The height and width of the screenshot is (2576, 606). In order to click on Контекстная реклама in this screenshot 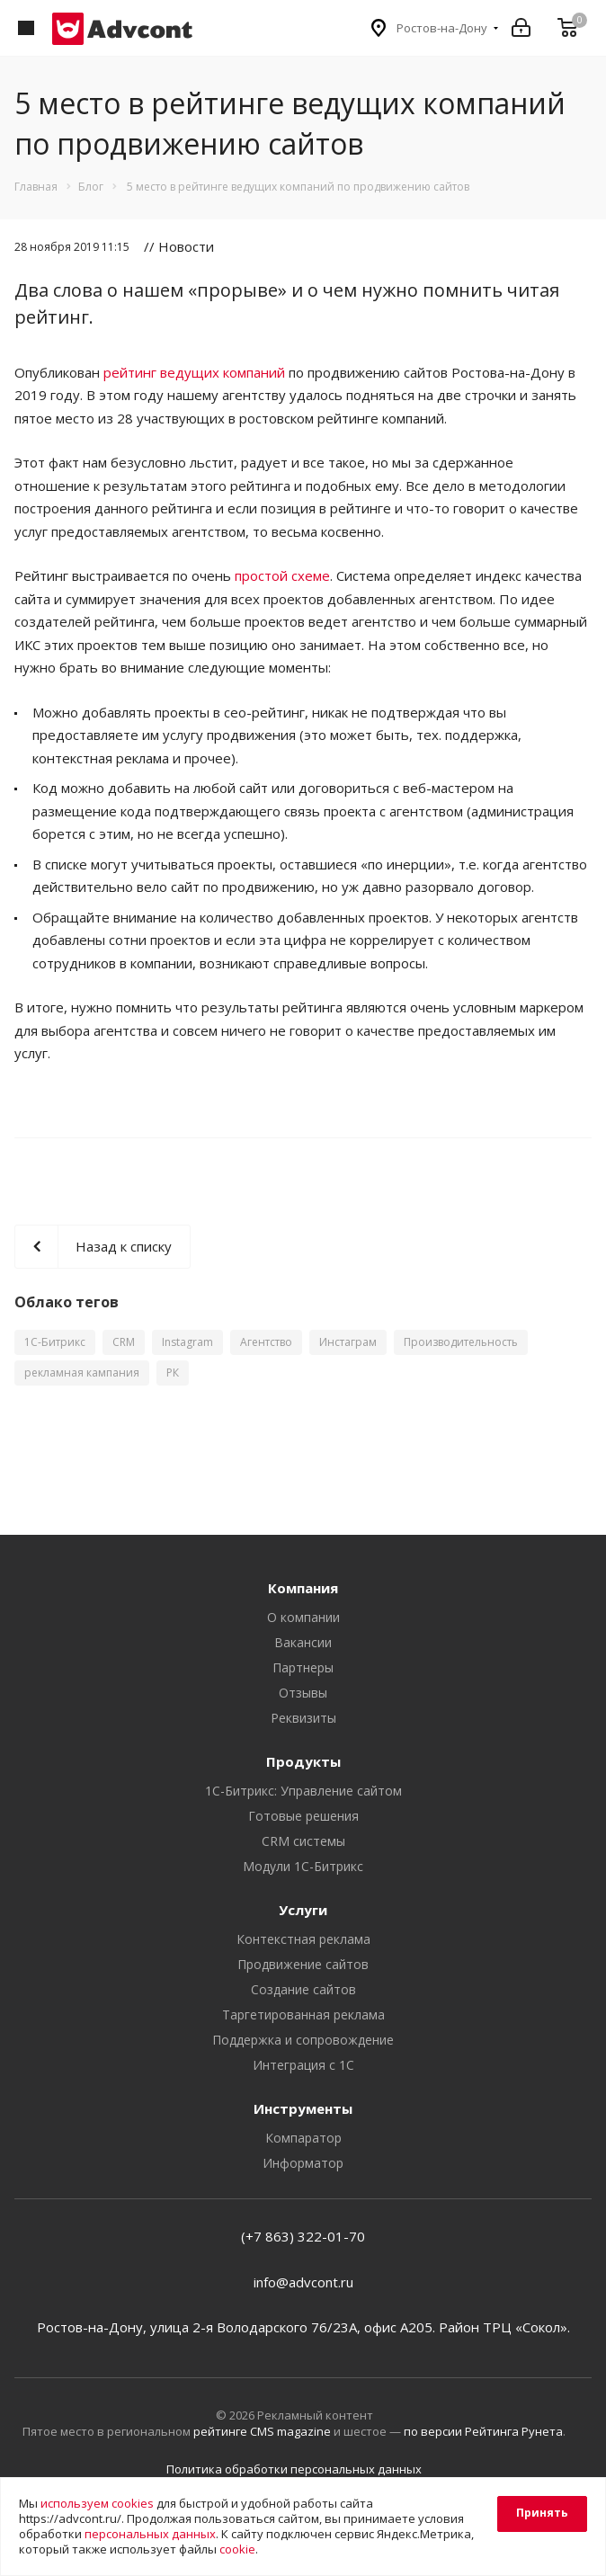, I will do `click(303, 1939)`.